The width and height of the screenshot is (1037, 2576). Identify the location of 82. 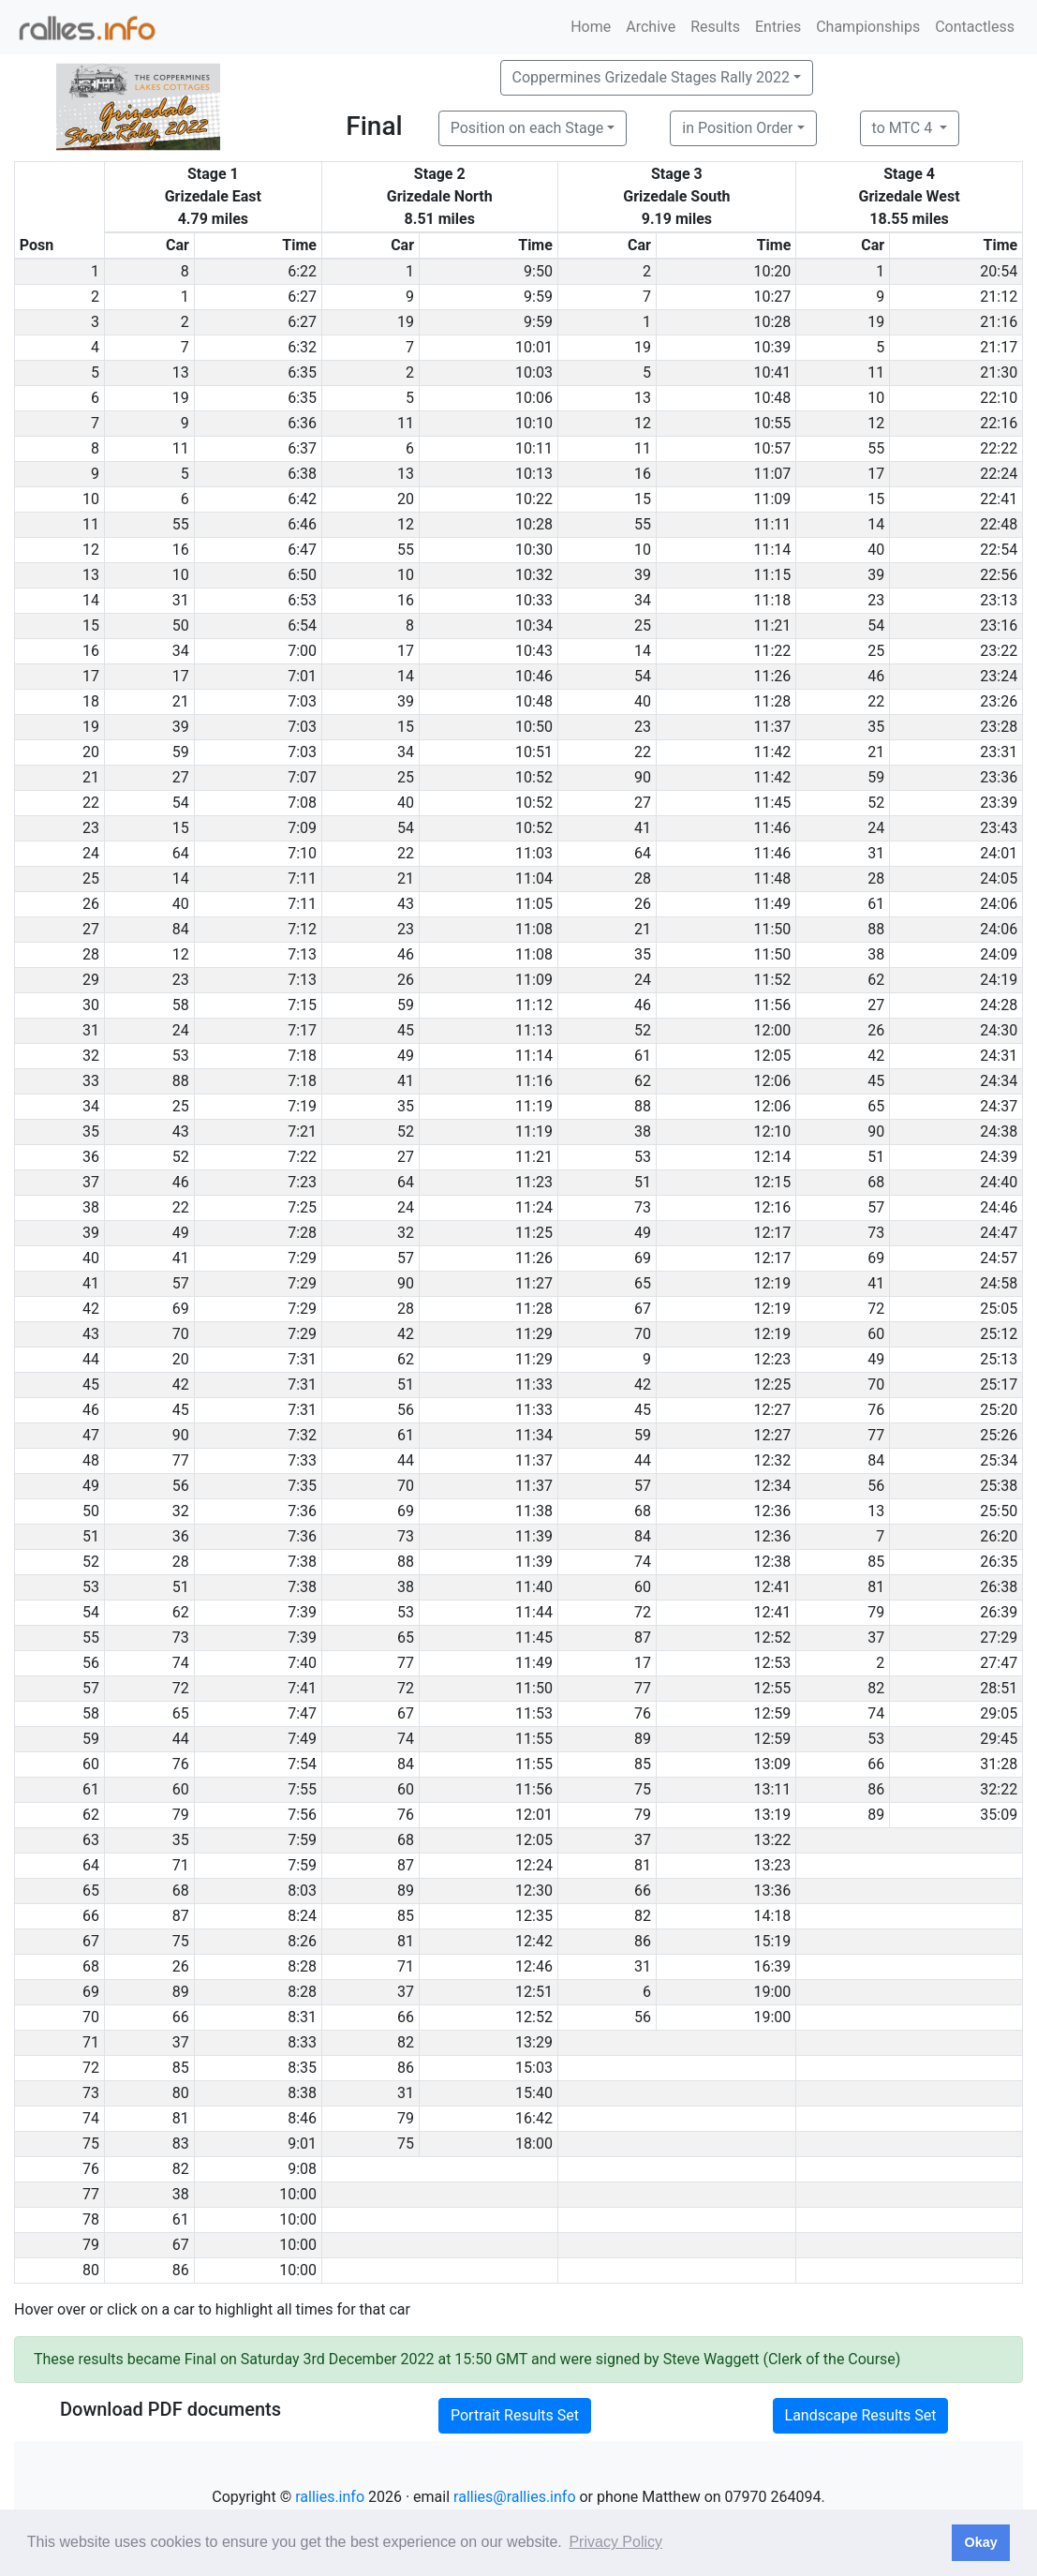
(875, 1688).